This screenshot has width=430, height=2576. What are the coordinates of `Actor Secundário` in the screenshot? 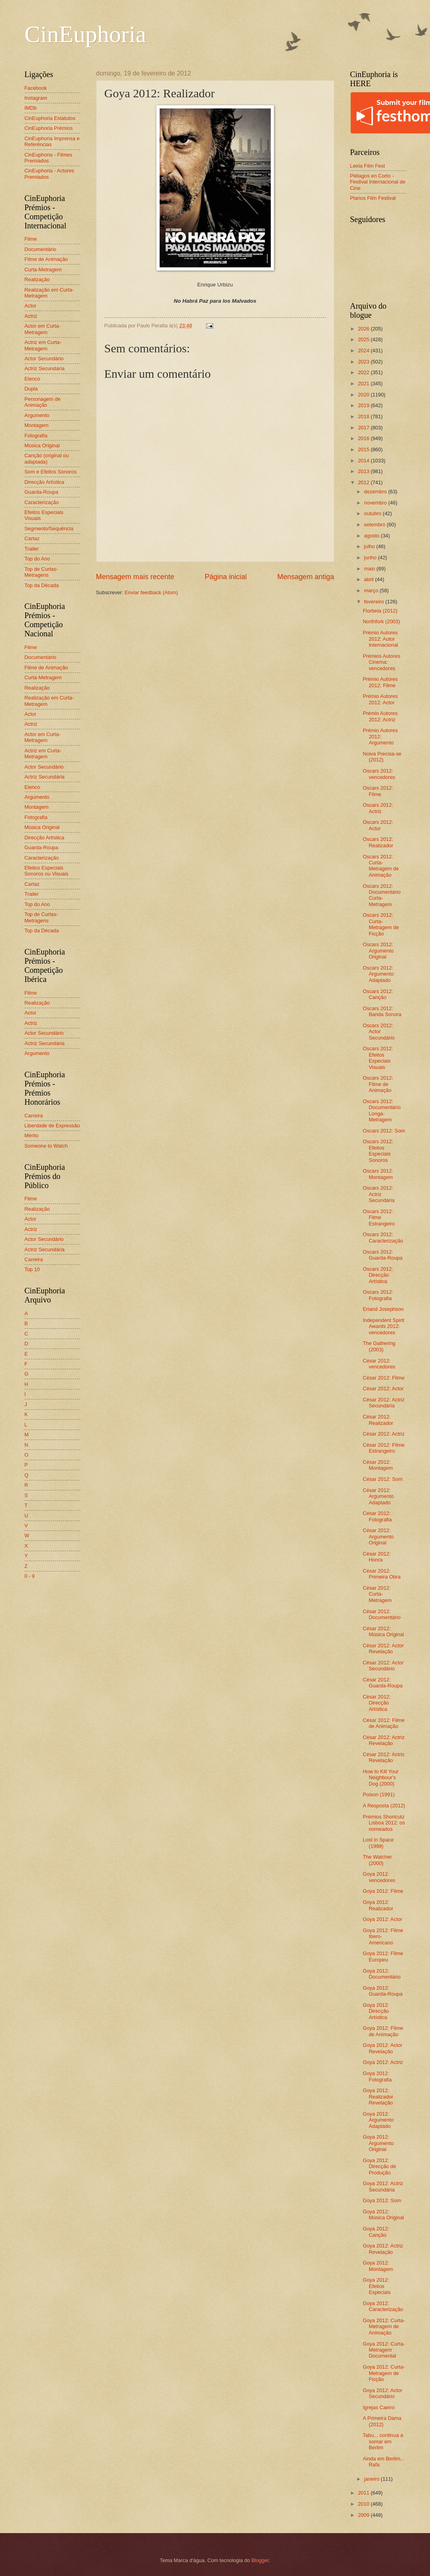 It's located at (44, 358).